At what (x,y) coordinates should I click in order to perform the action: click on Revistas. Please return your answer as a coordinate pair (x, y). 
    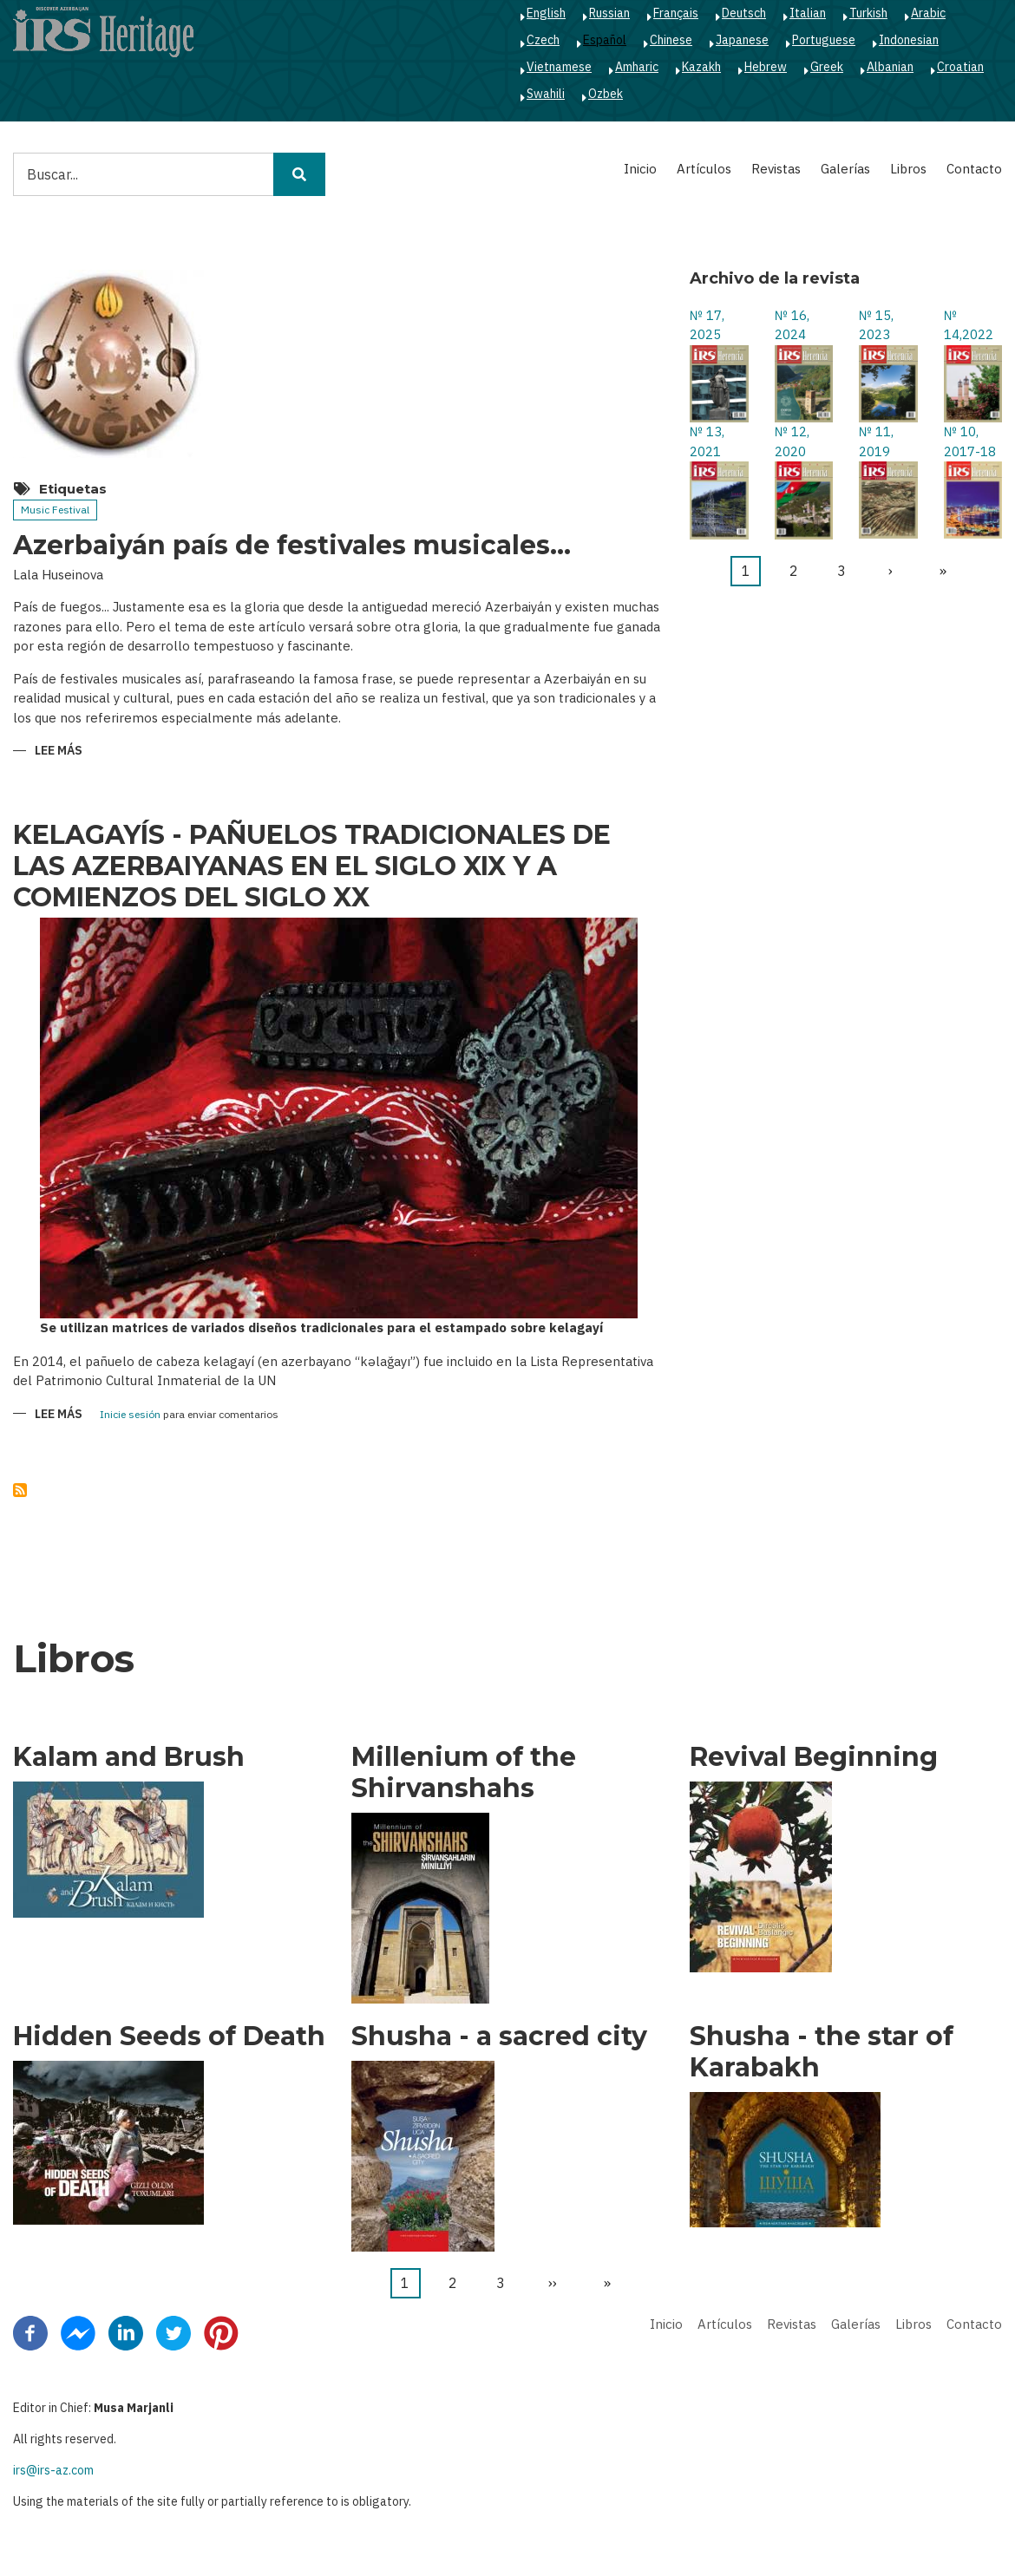
    Looking at the image, I should click on (776, 168).